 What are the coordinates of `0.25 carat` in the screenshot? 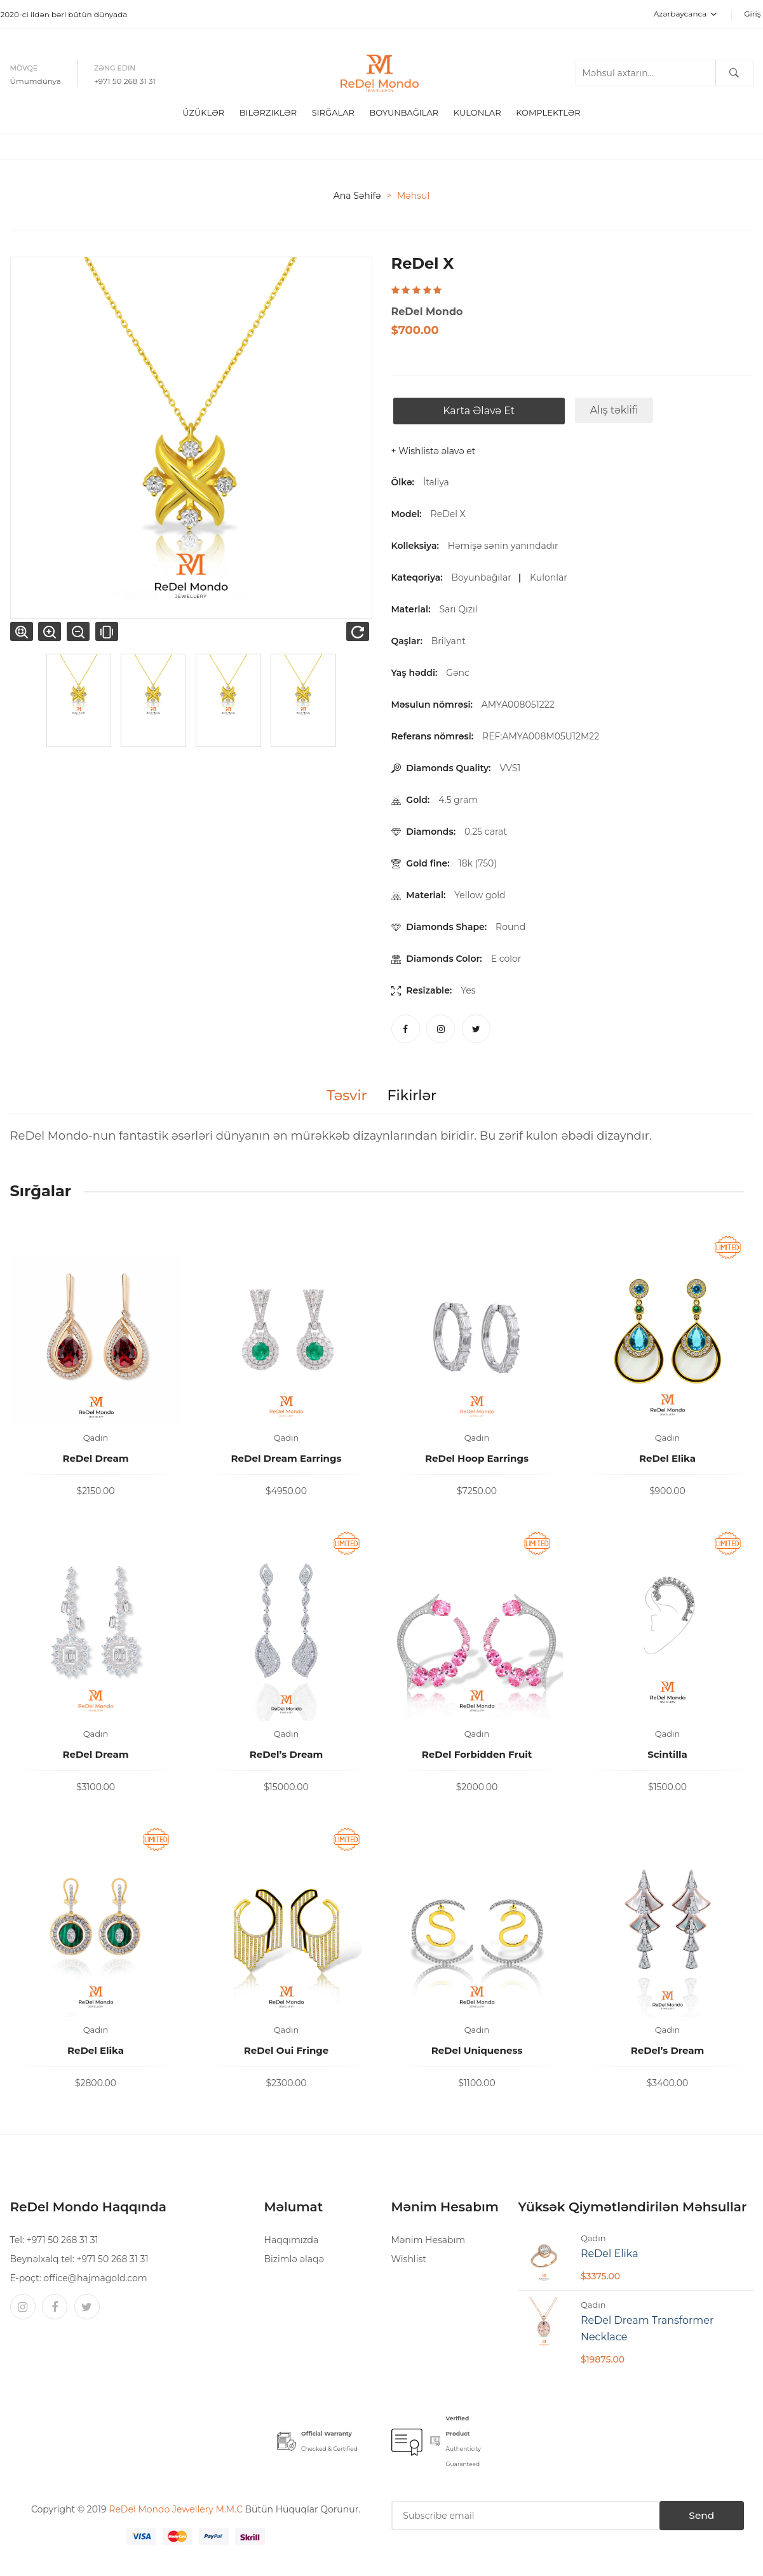 It's located at (485, 833).